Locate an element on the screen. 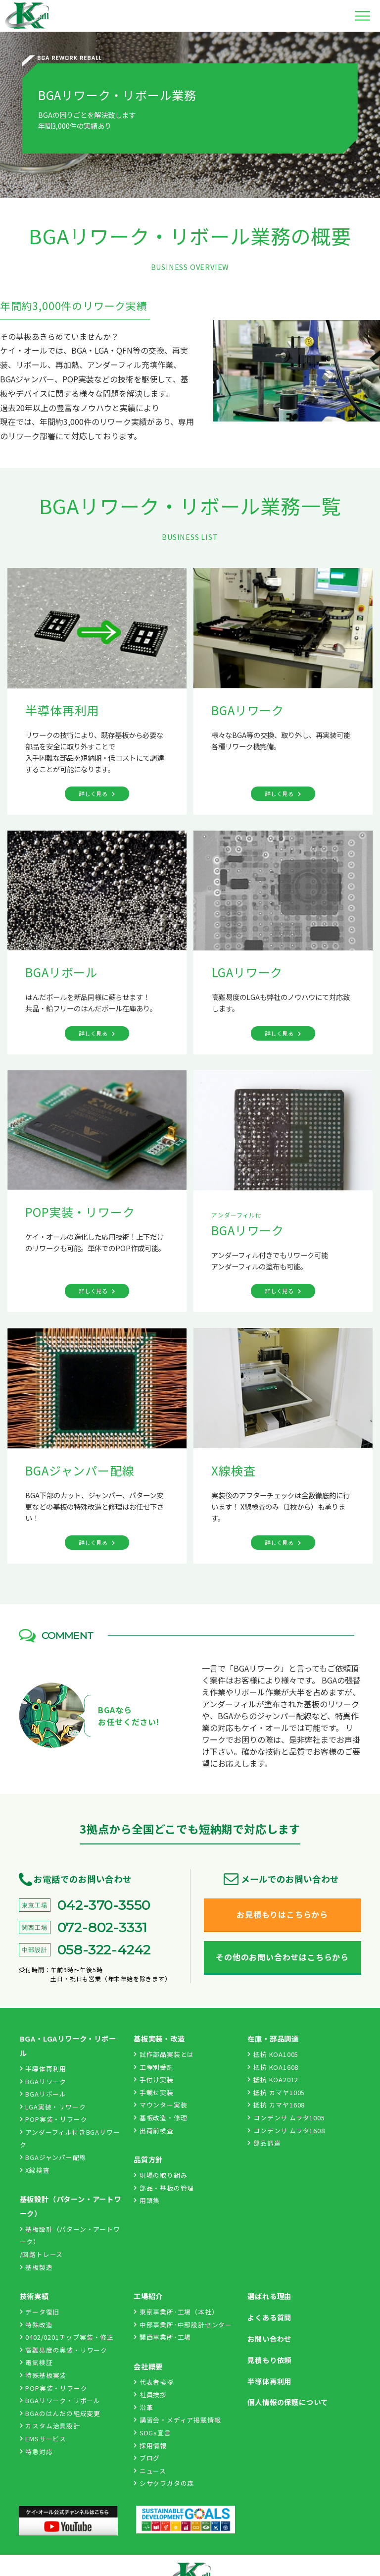 The image size is (380, 2576). BGAリワーク is located at coordinates (43, 2081).